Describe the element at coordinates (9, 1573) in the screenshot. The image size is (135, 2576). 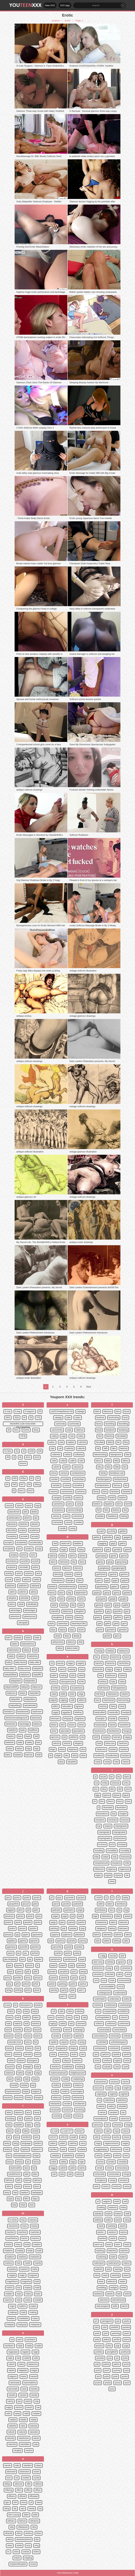
I see `activity` at that location.